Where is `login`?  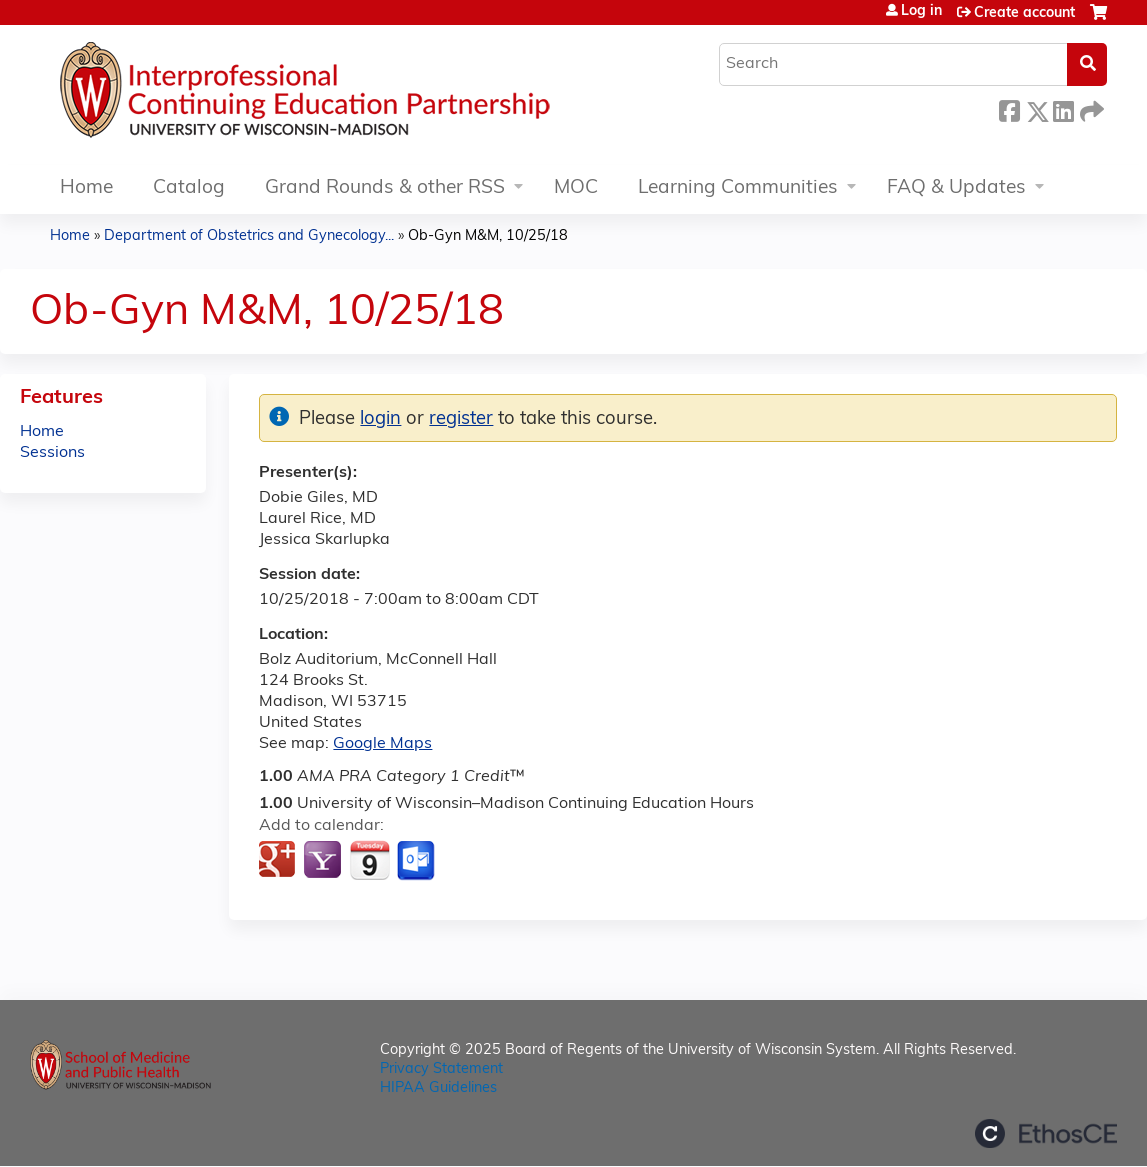
login is located at coordinates (380, 419).